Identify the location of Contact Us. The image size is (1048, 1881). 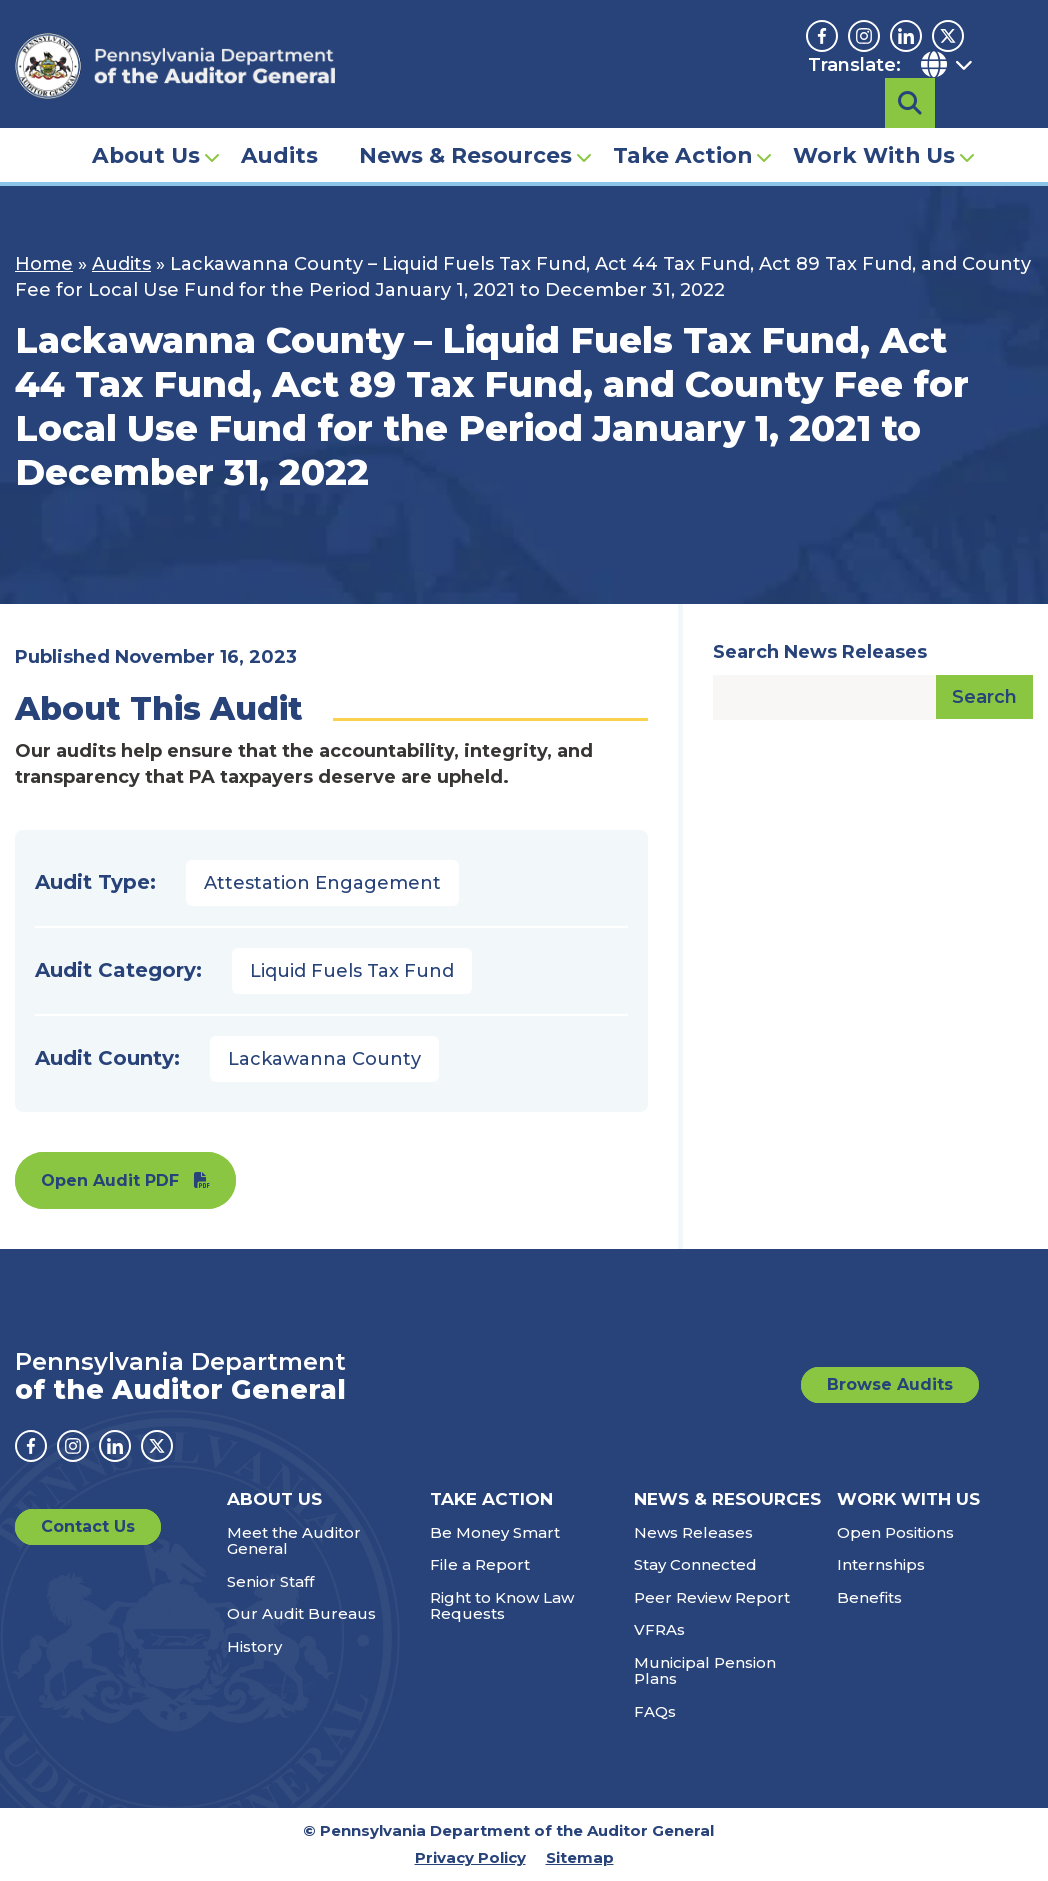
(88, 1526).